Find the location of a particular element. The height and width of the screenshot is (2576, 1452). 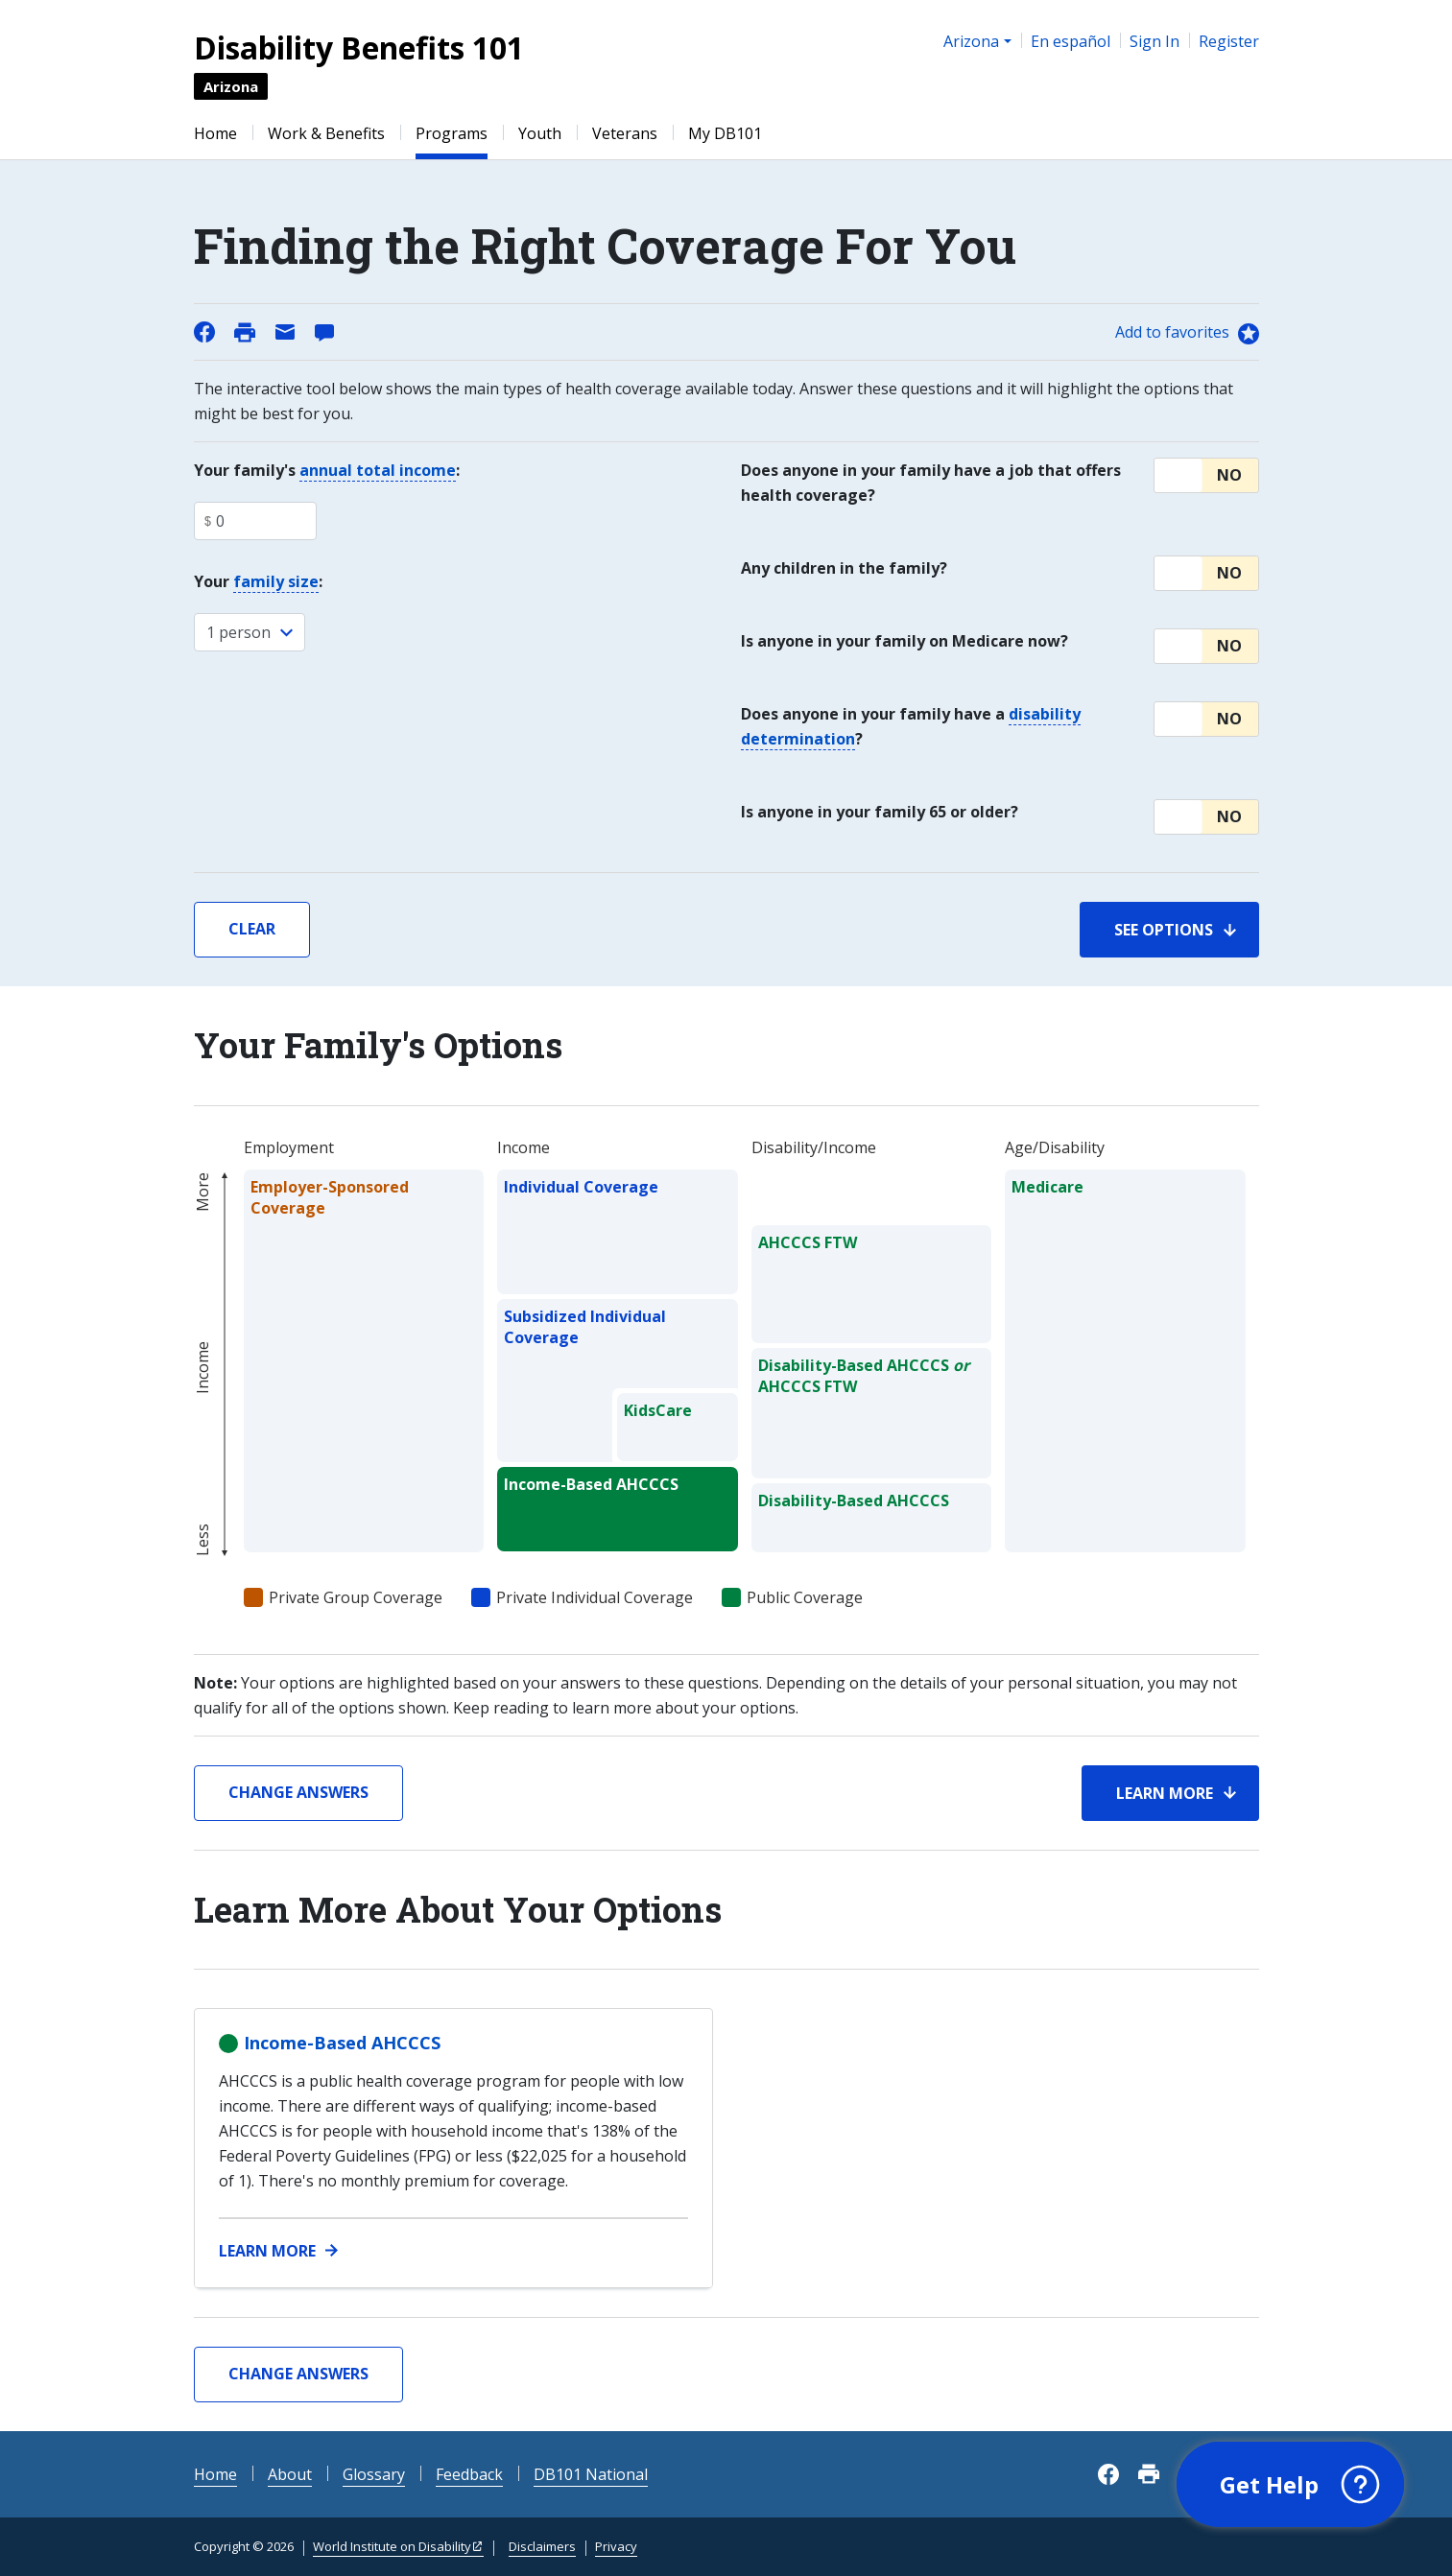

Does anyone in your family have a ? is located at coordinates (911, 726).